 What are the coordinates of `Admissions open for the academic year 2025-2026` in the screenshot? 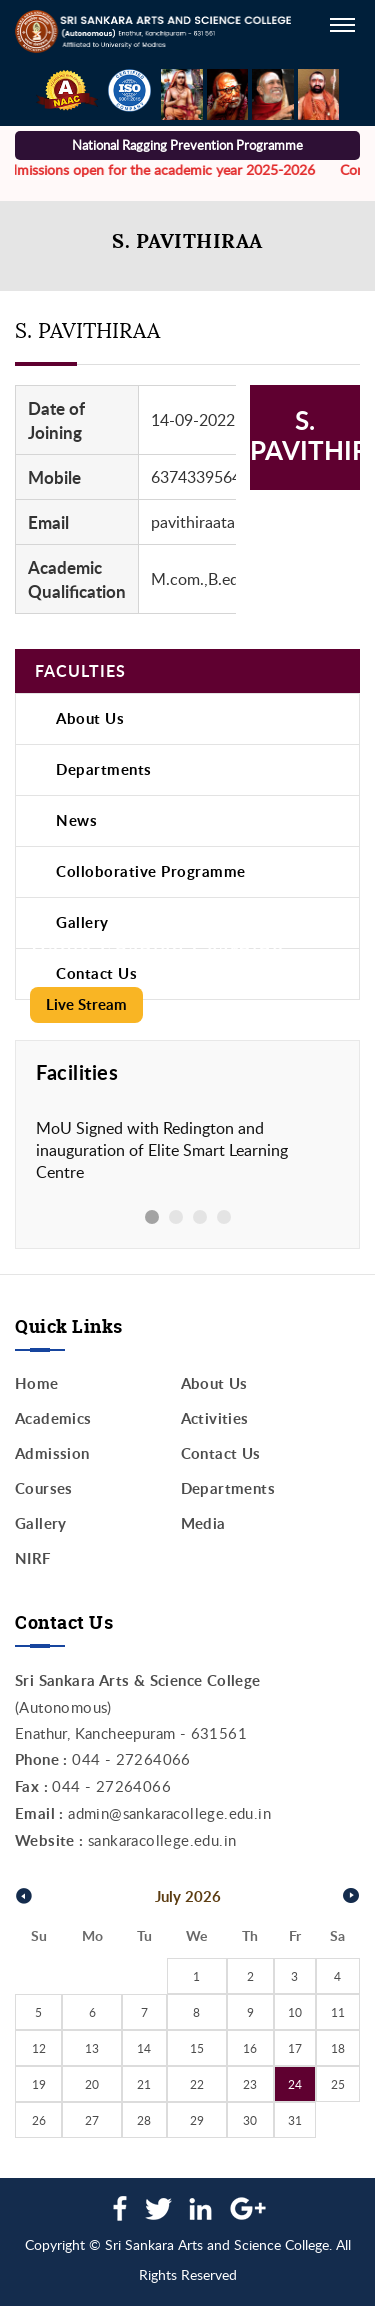 It's located at (160, 169).